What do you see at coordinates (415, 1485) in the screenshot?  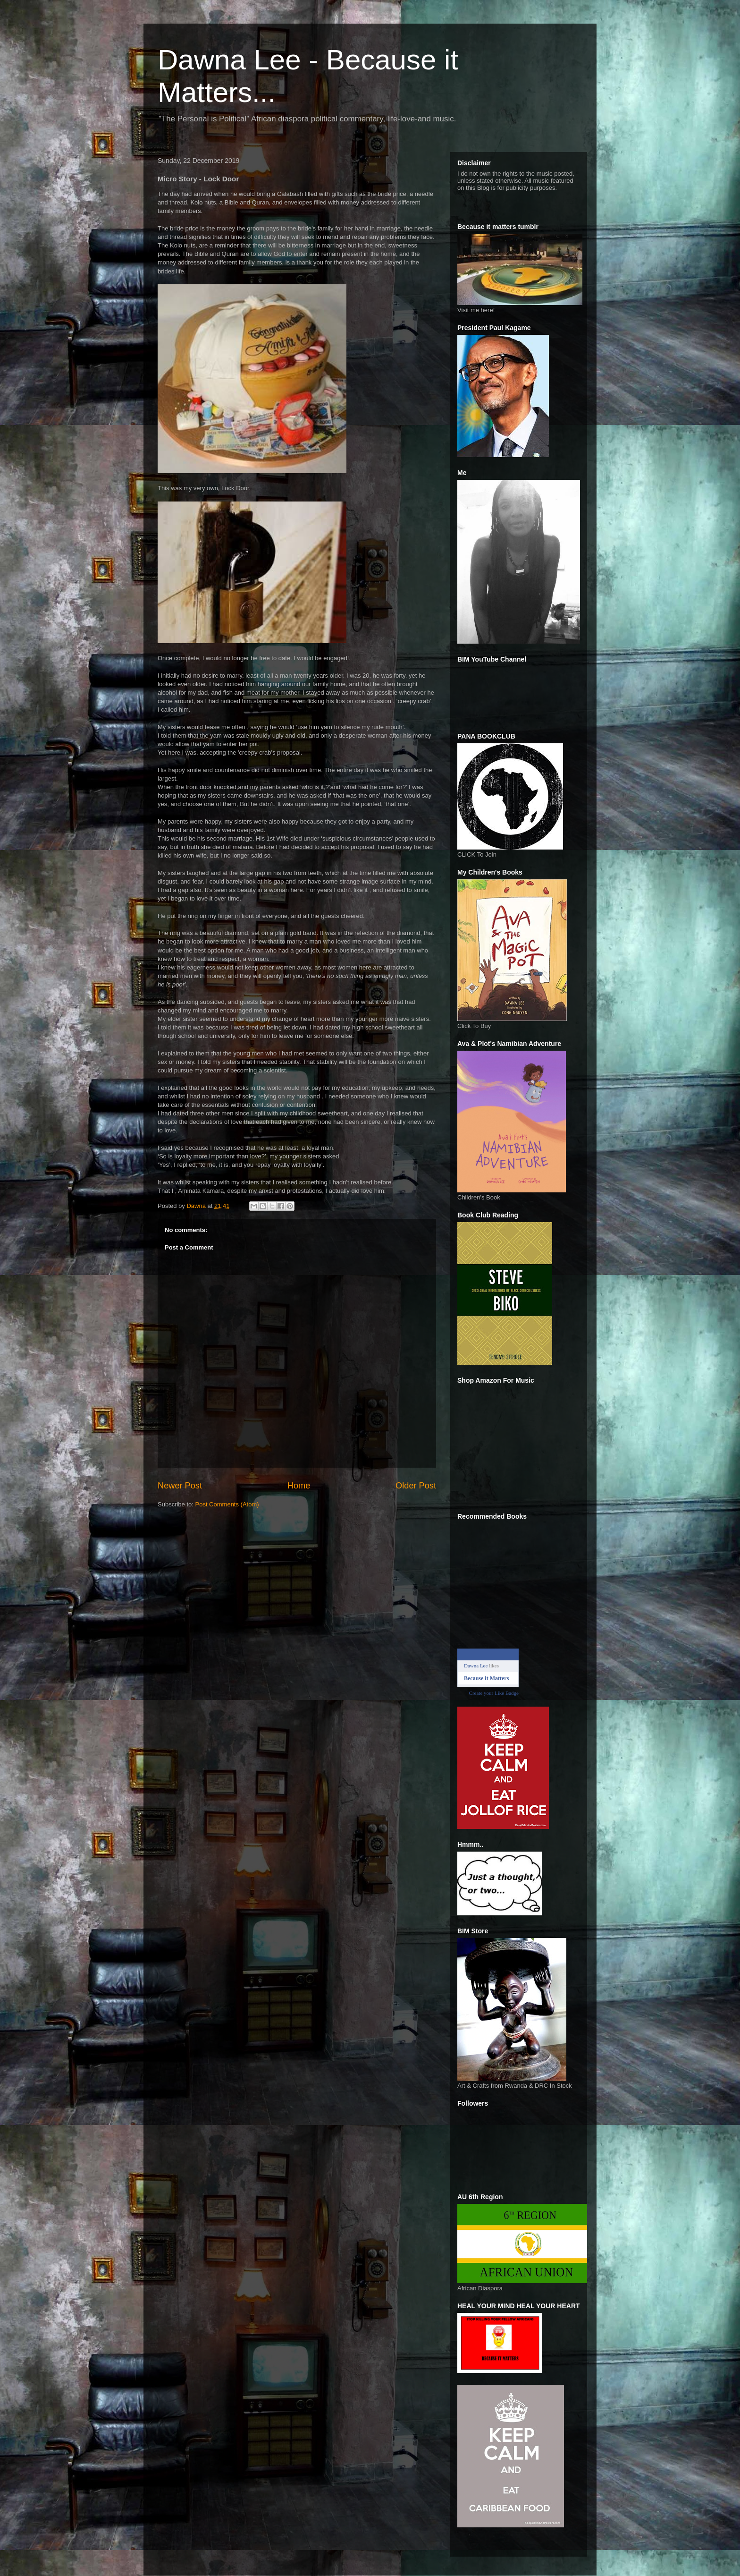 I see `Older Post` at bounding box center [415, 1485].